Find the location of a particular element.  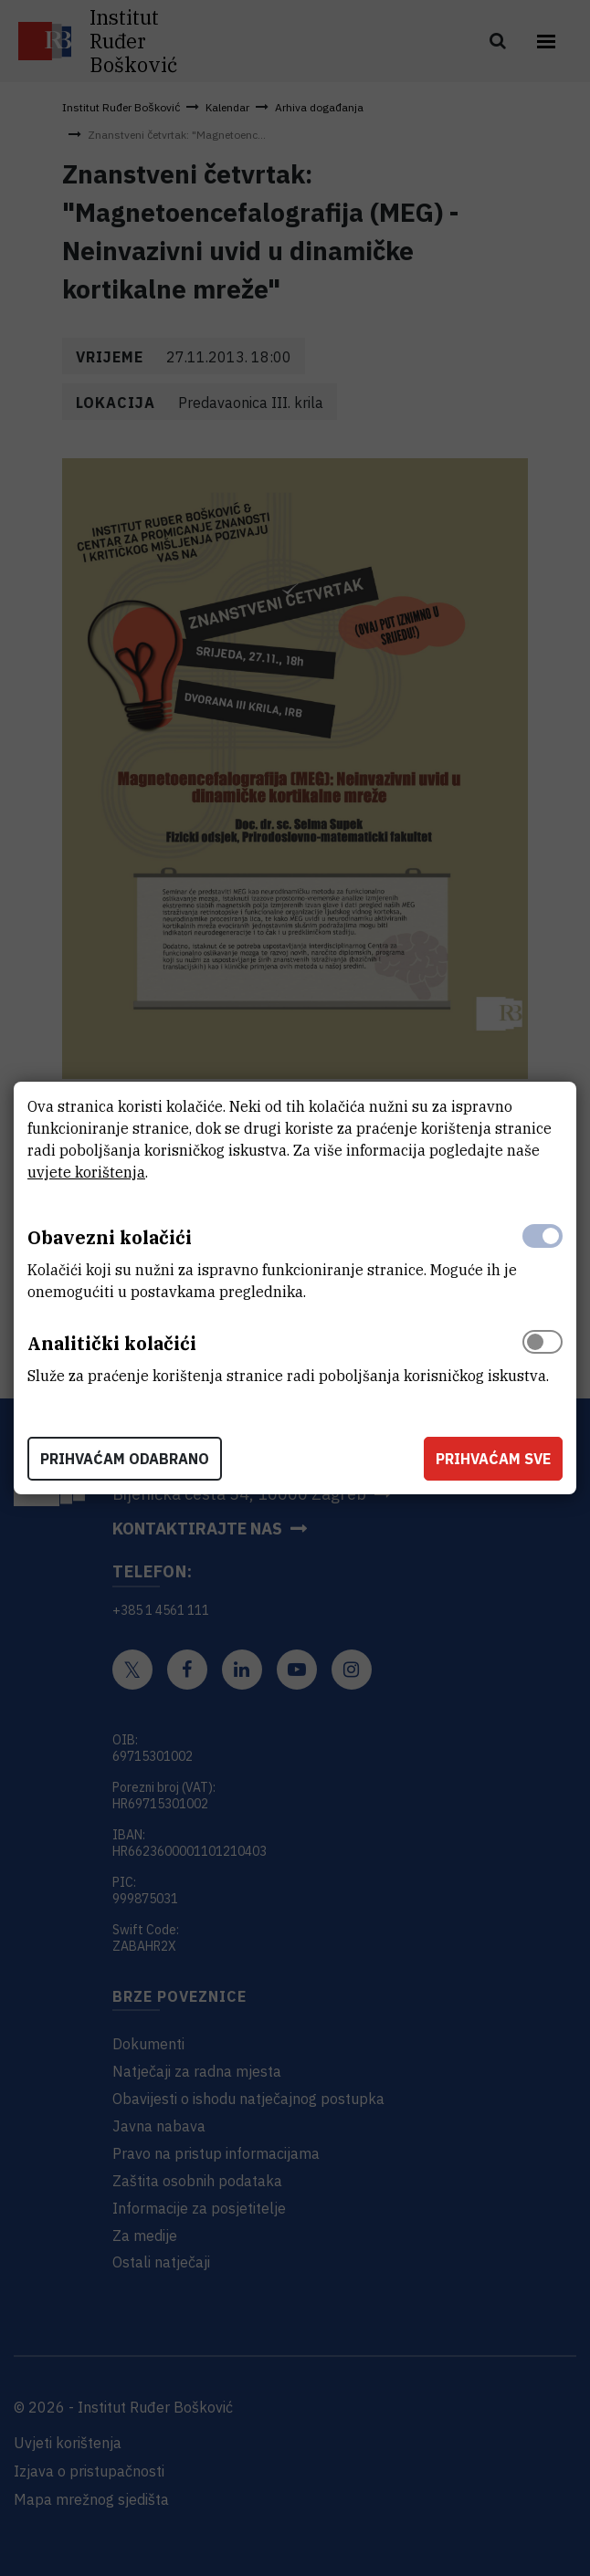

Analitički kolačići is located at coordinates (111, 1343).